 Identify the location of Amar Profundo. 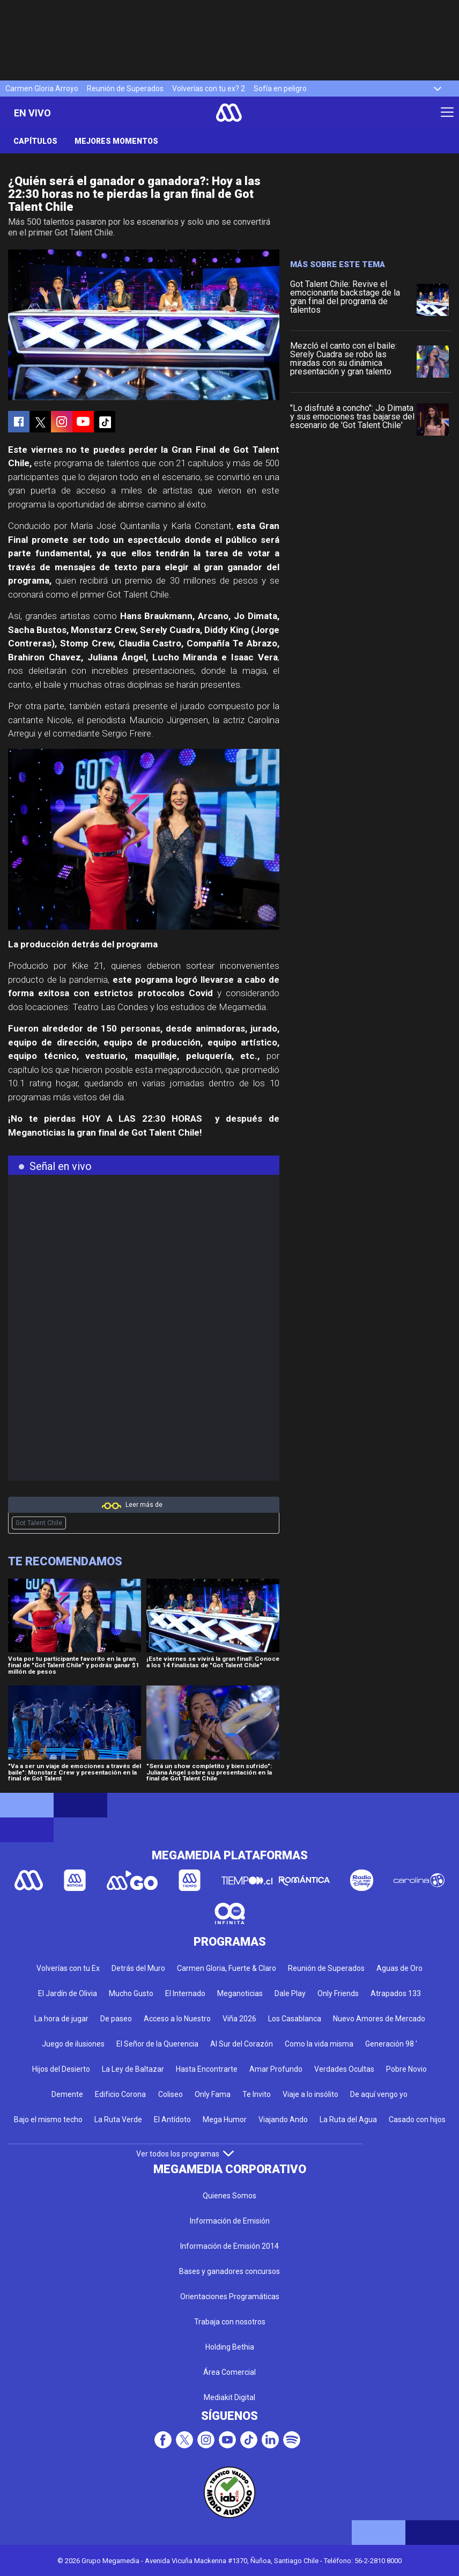
(275, 2069).